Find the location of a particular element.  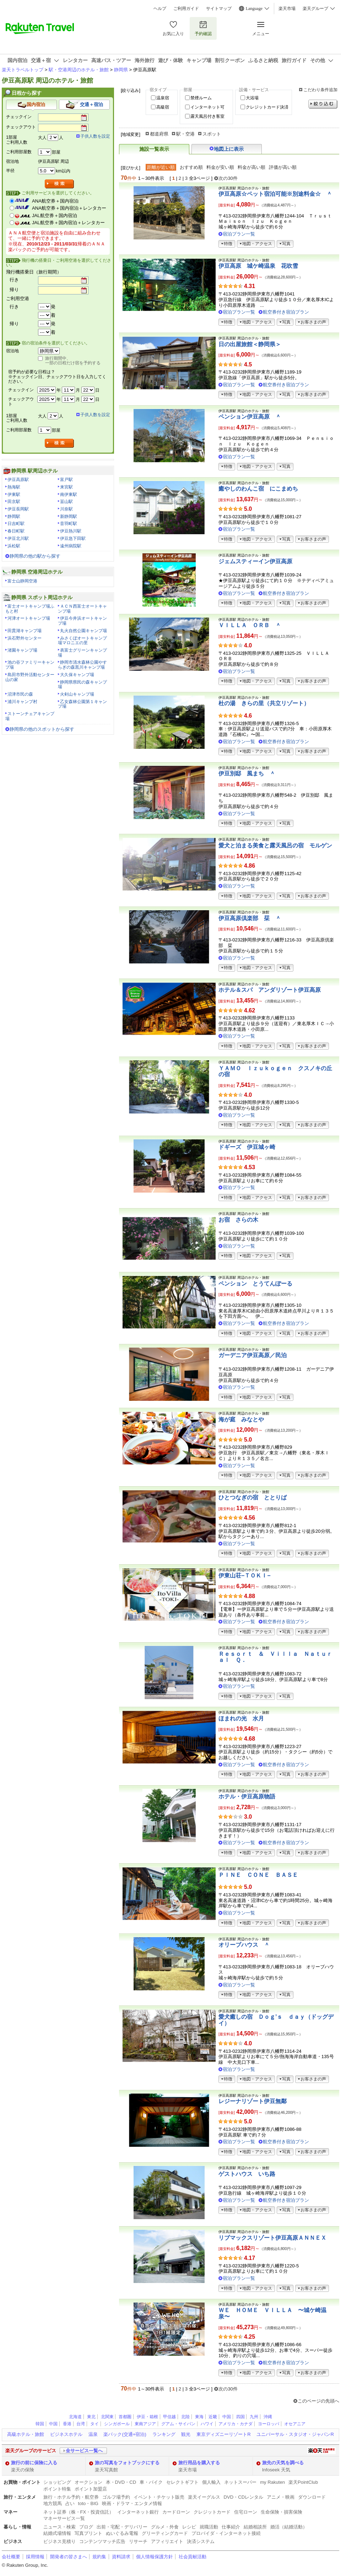

駅・空港周辺のホテル・旅館 is located at coordinates (79, 69).